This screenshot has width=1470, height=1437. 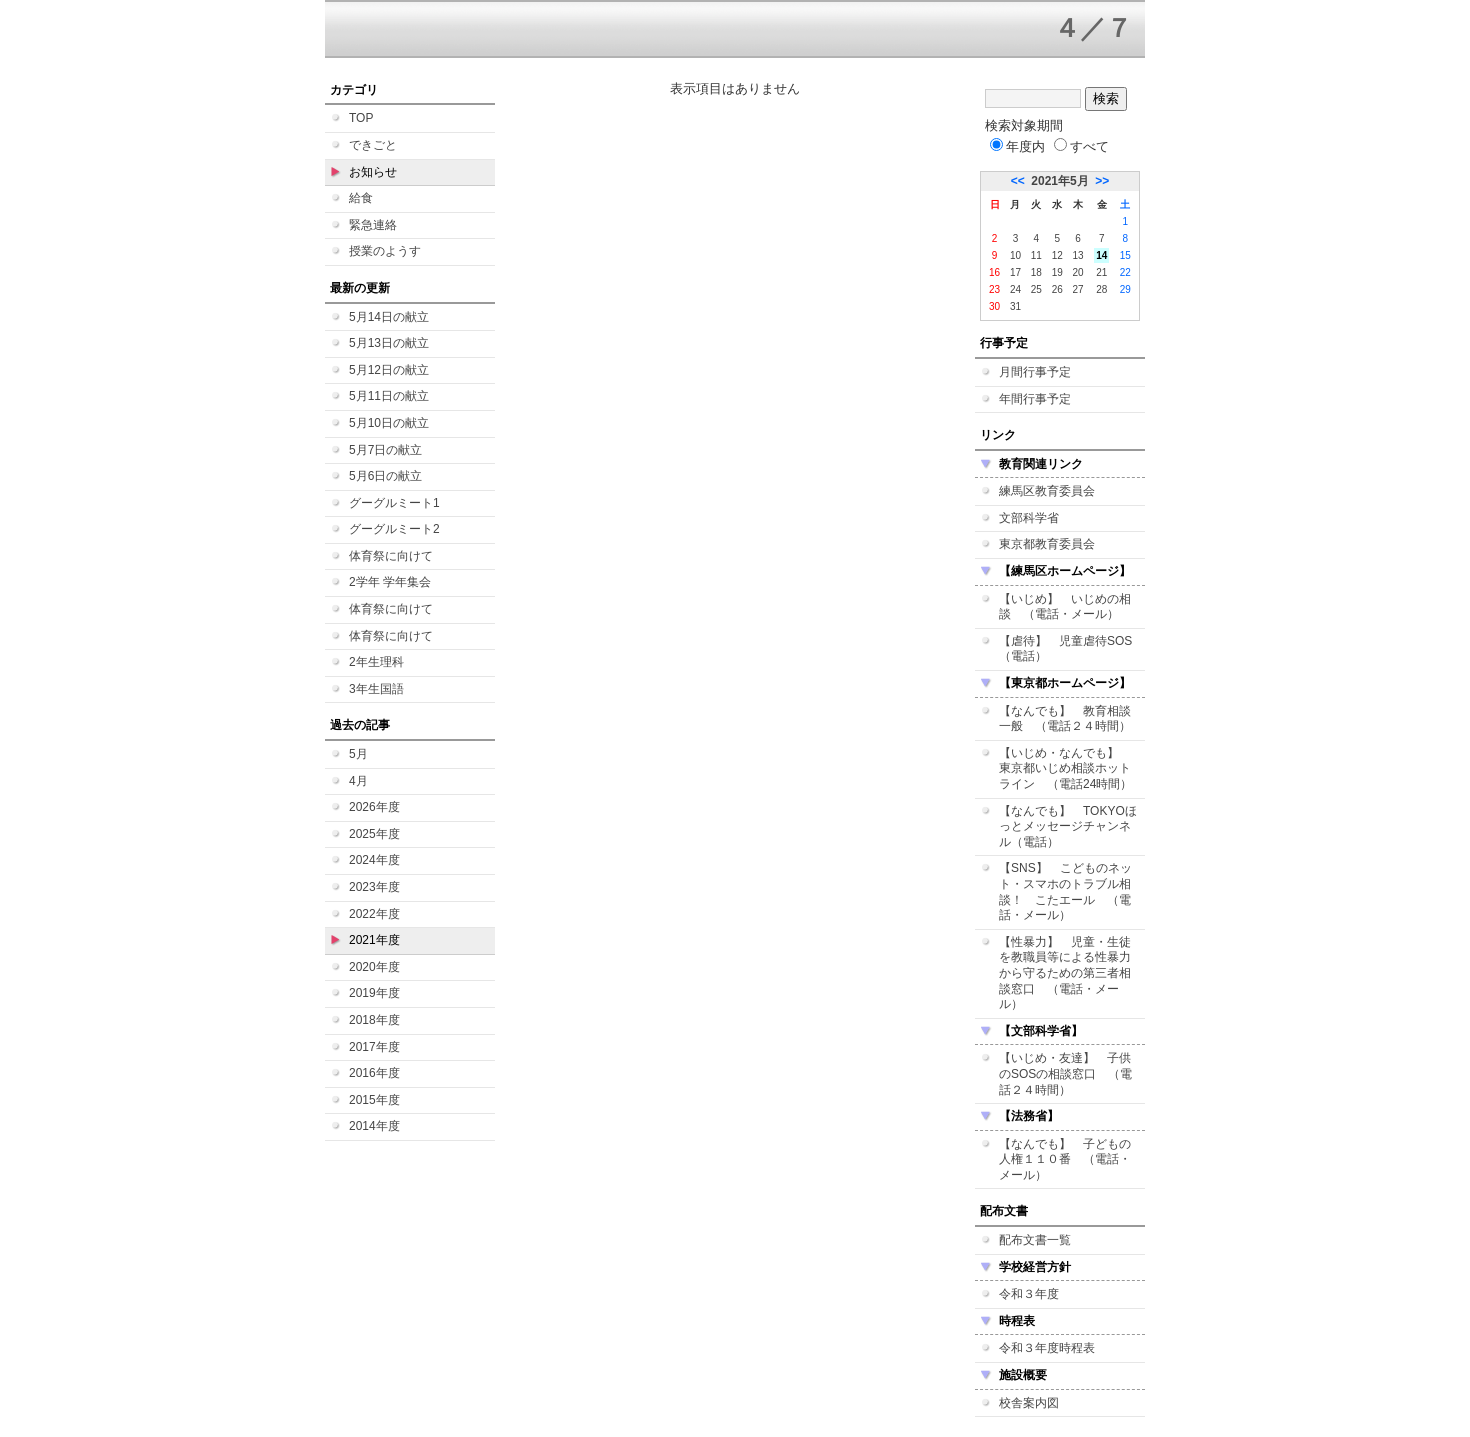 I want to click on TOP, so click(x=361, y=118).